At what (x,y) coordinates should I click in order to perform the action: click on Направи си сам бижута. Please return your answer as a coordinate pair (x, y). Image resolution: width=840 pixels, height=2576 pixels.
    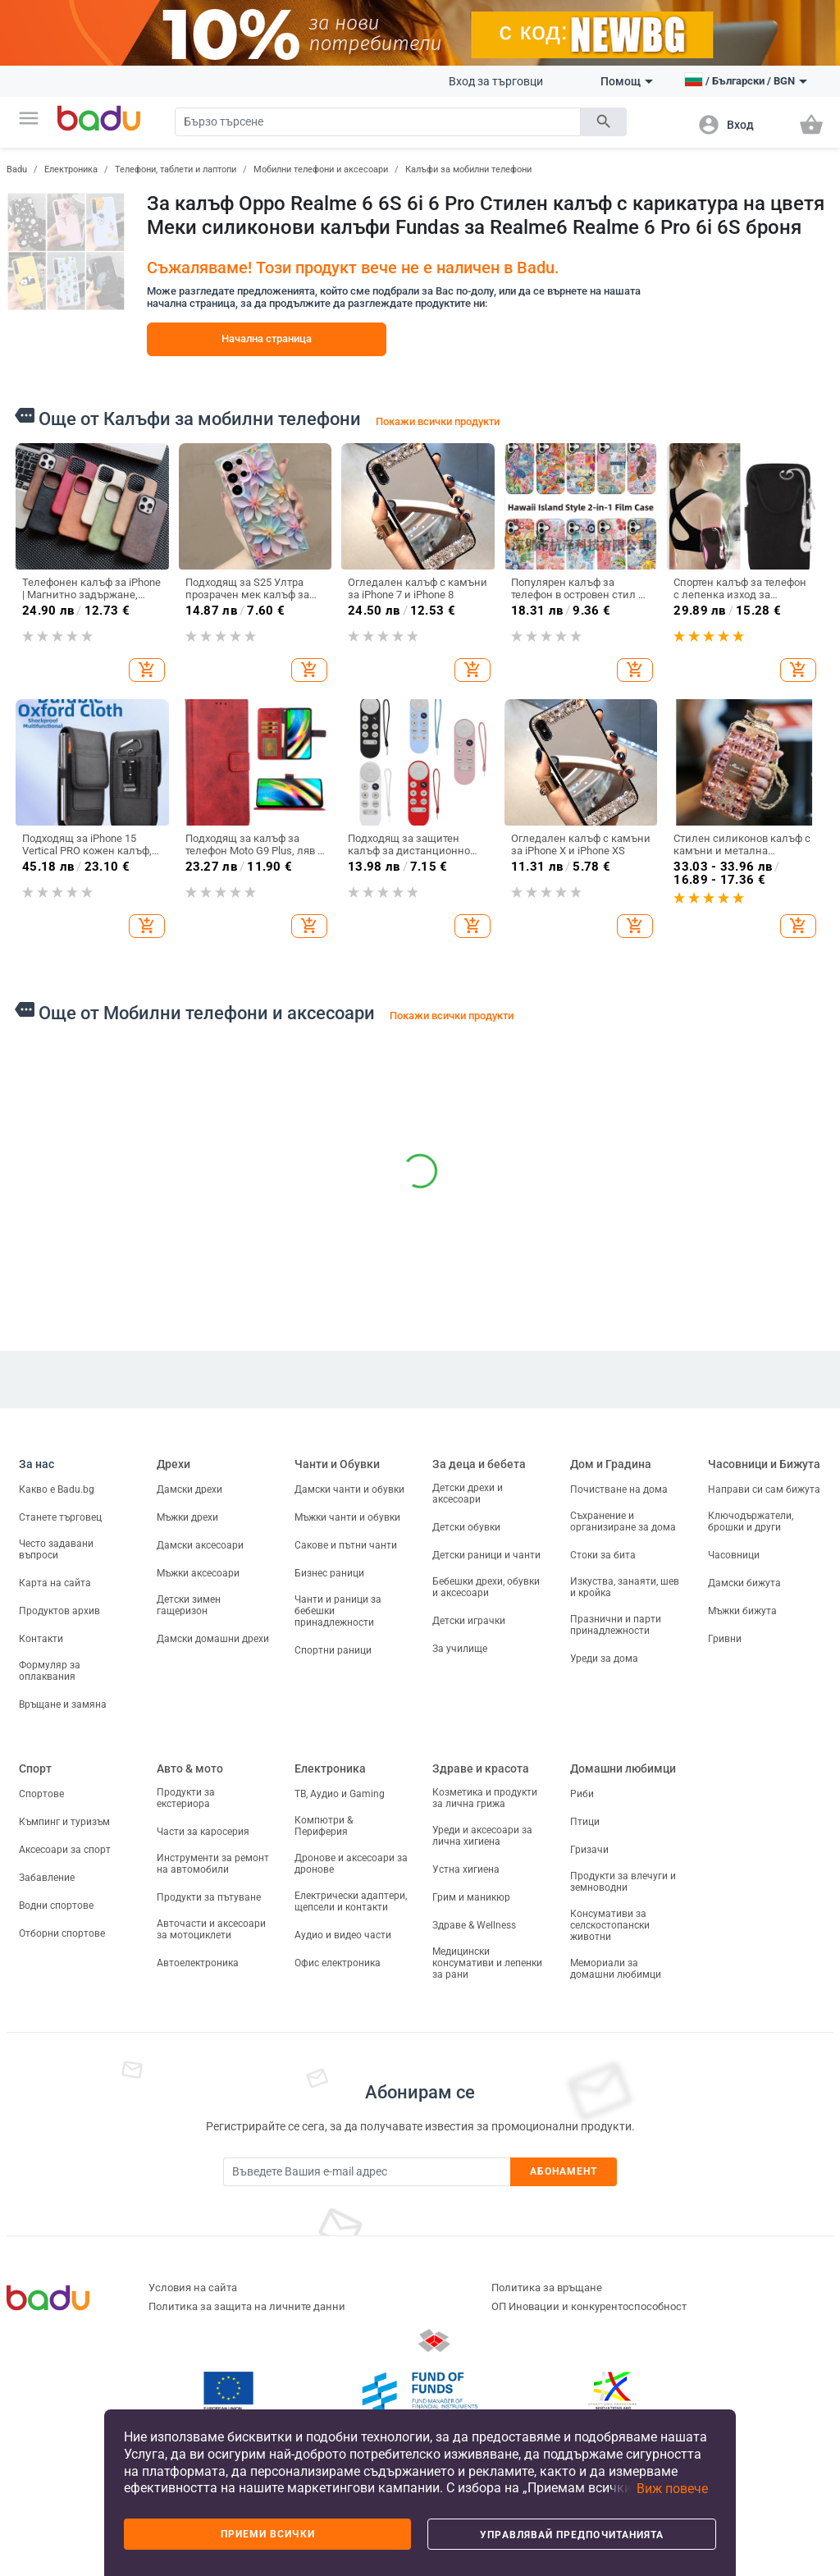
    Looking at the image, I should click on (764, 1489).